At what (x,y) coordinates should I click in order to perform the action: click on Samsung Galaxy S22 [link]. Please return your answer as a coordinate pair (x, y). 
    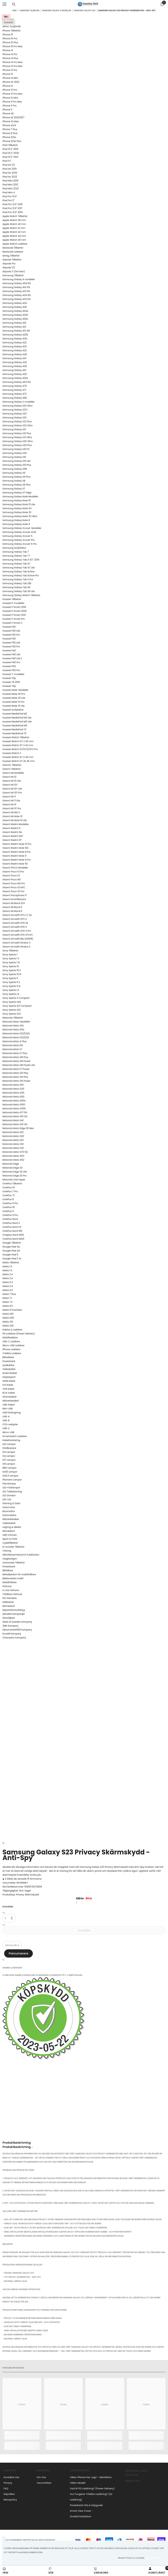
    Looking at the image, I should click on (14, 417).